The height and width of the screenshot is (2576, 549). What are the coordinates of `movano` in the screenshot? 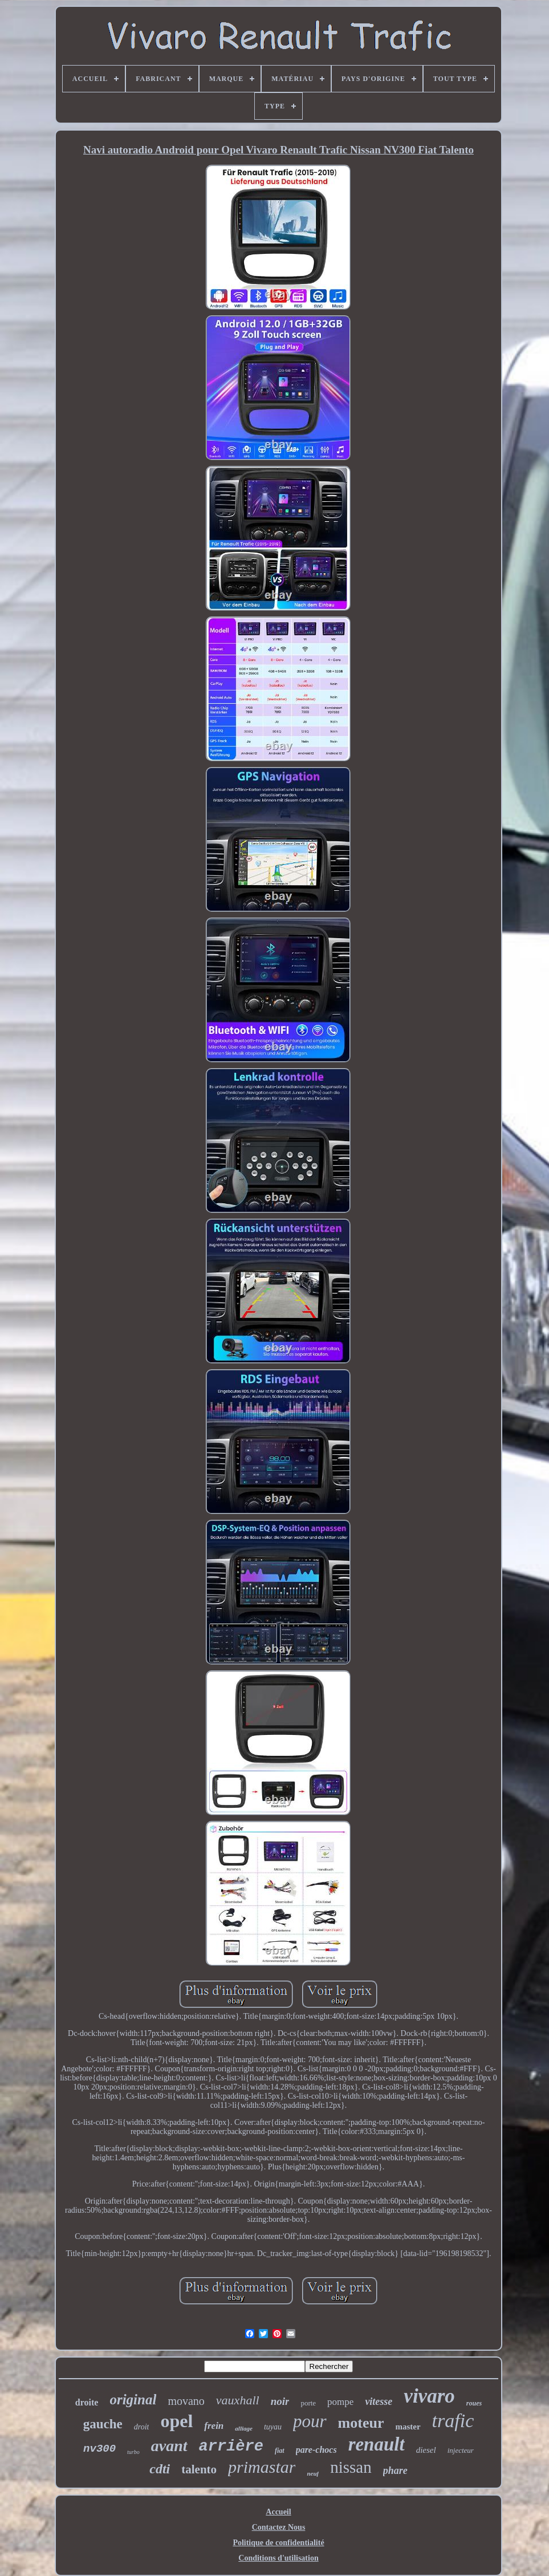 It's located at (186, 2401).